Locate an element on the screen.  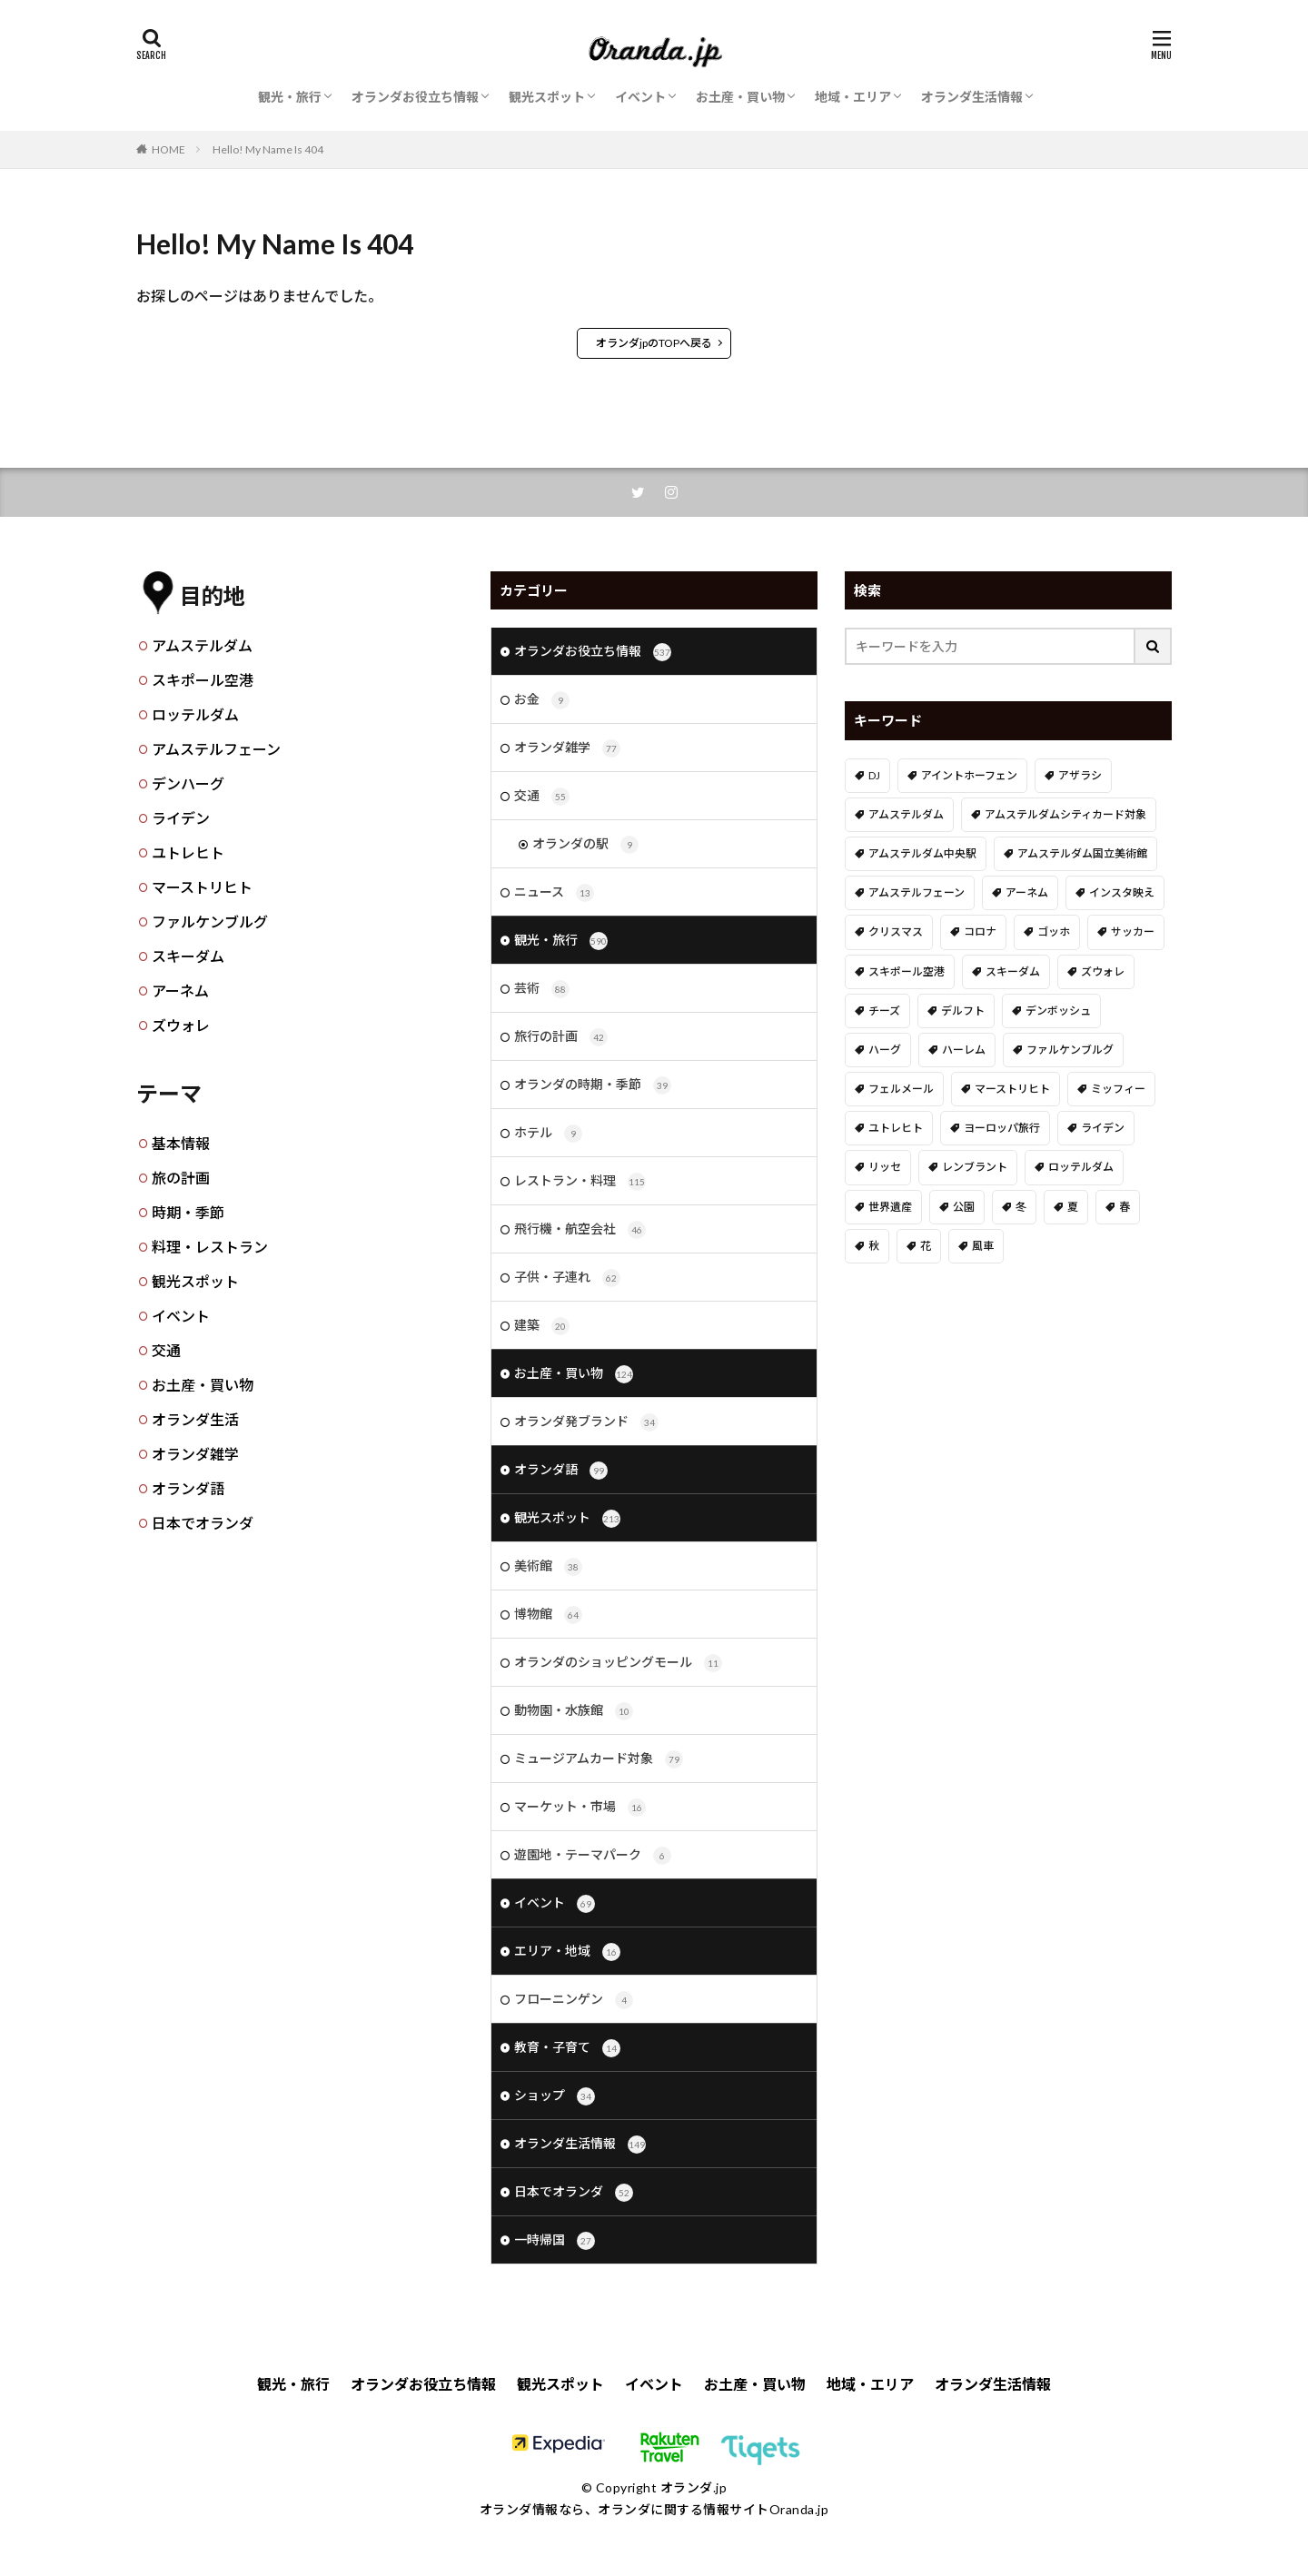
HOME is located at coordinates (168, 149).